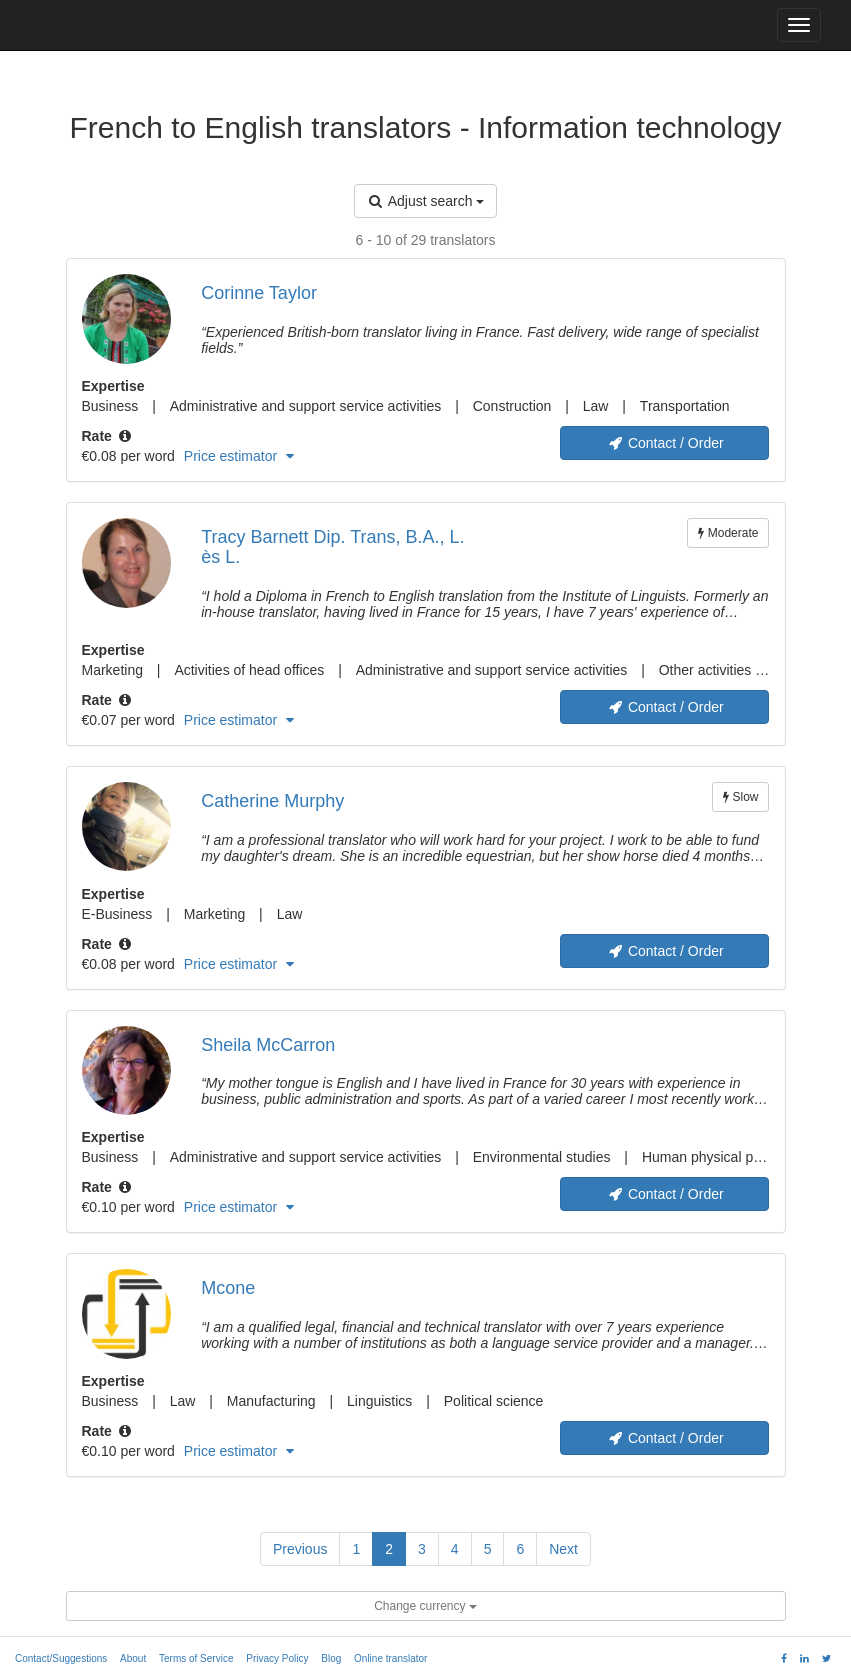 This screenshot has height=1676, width=851. Describe the element at coordinates (331, 1658) in the screenshot. I see `Blog` at that location.